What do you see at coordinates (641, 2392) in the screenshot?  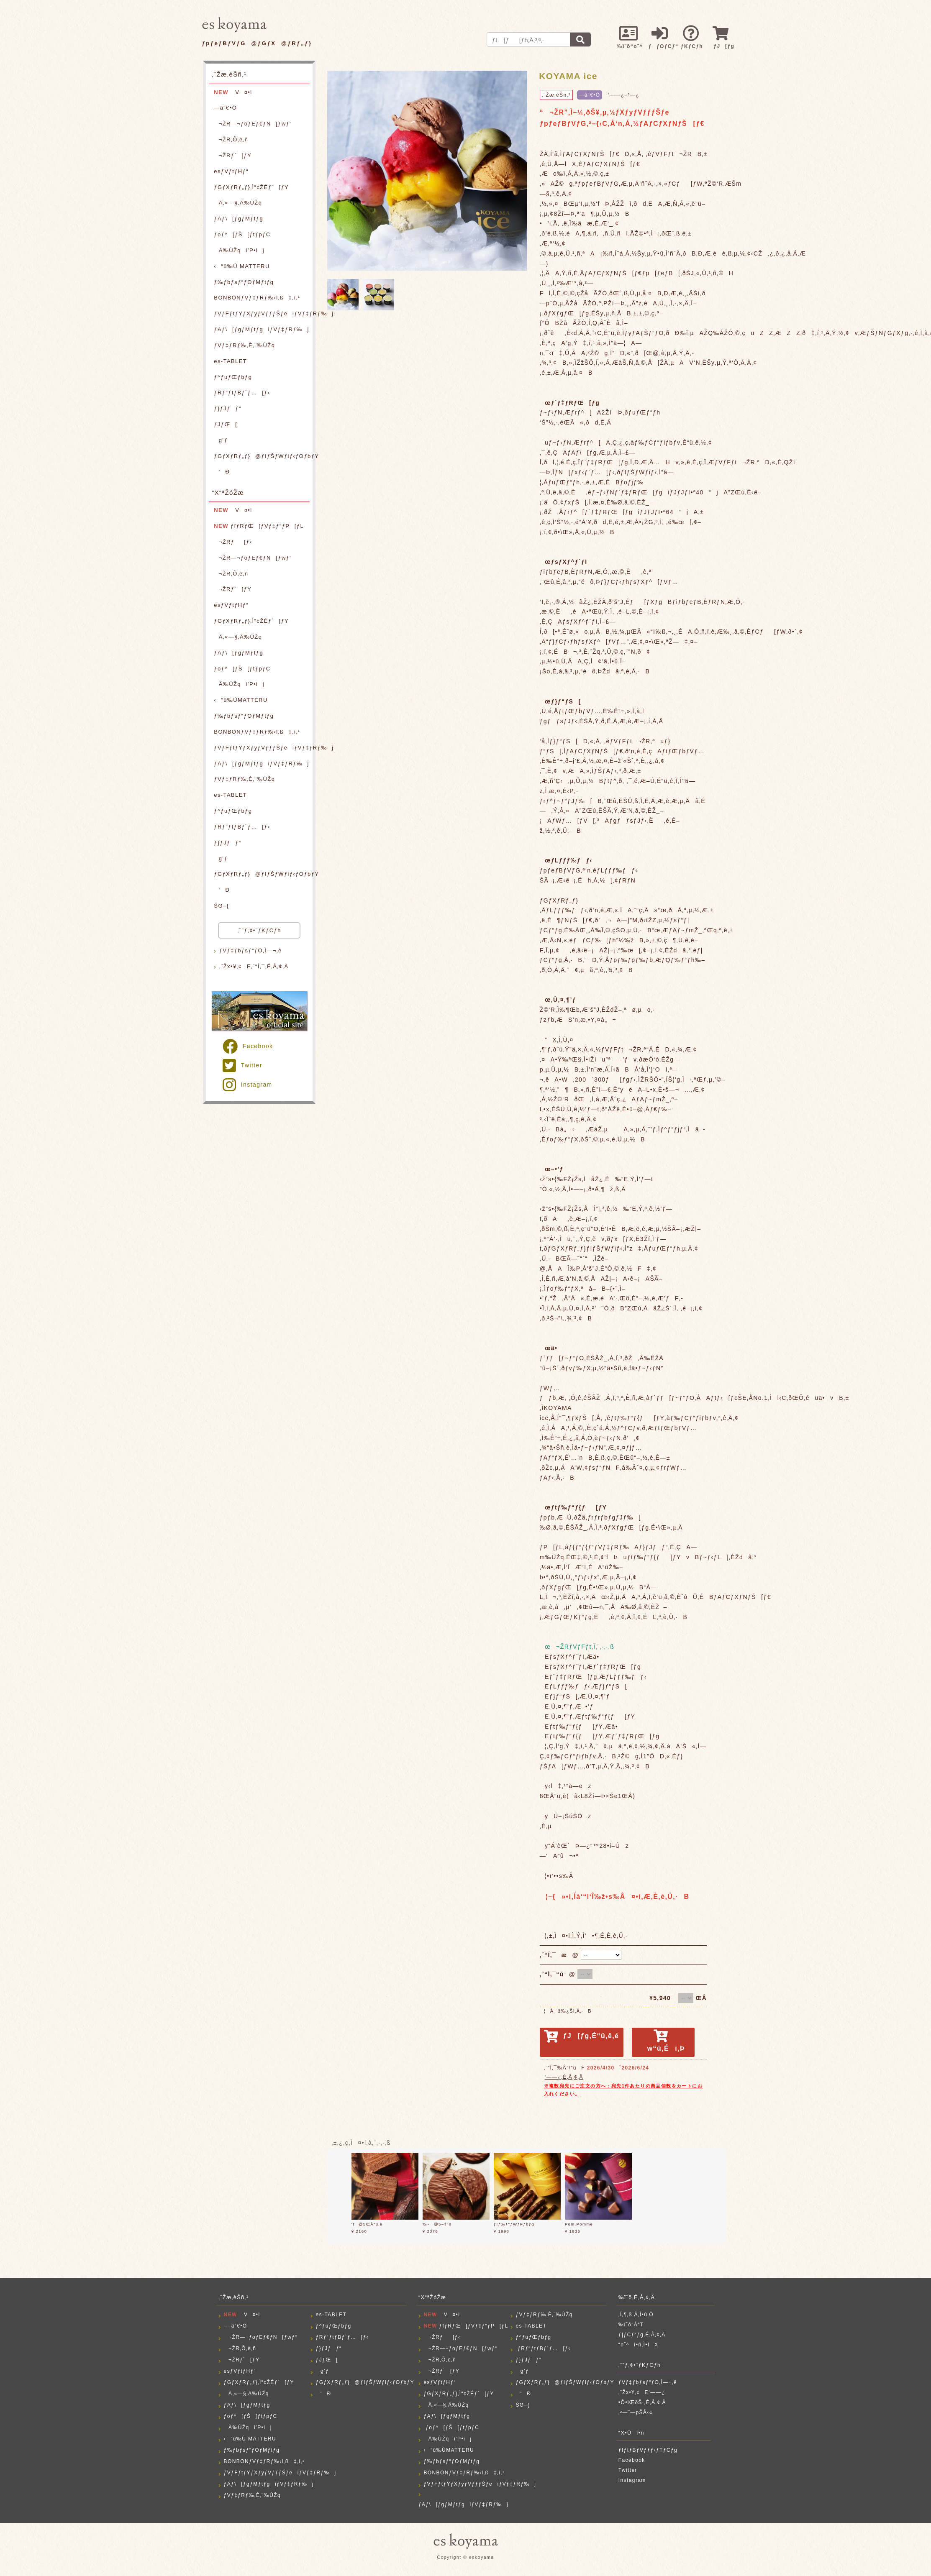 I see `‚¨Žx•¥‚¢E‘——¿` at bounding box center [641, 2392].